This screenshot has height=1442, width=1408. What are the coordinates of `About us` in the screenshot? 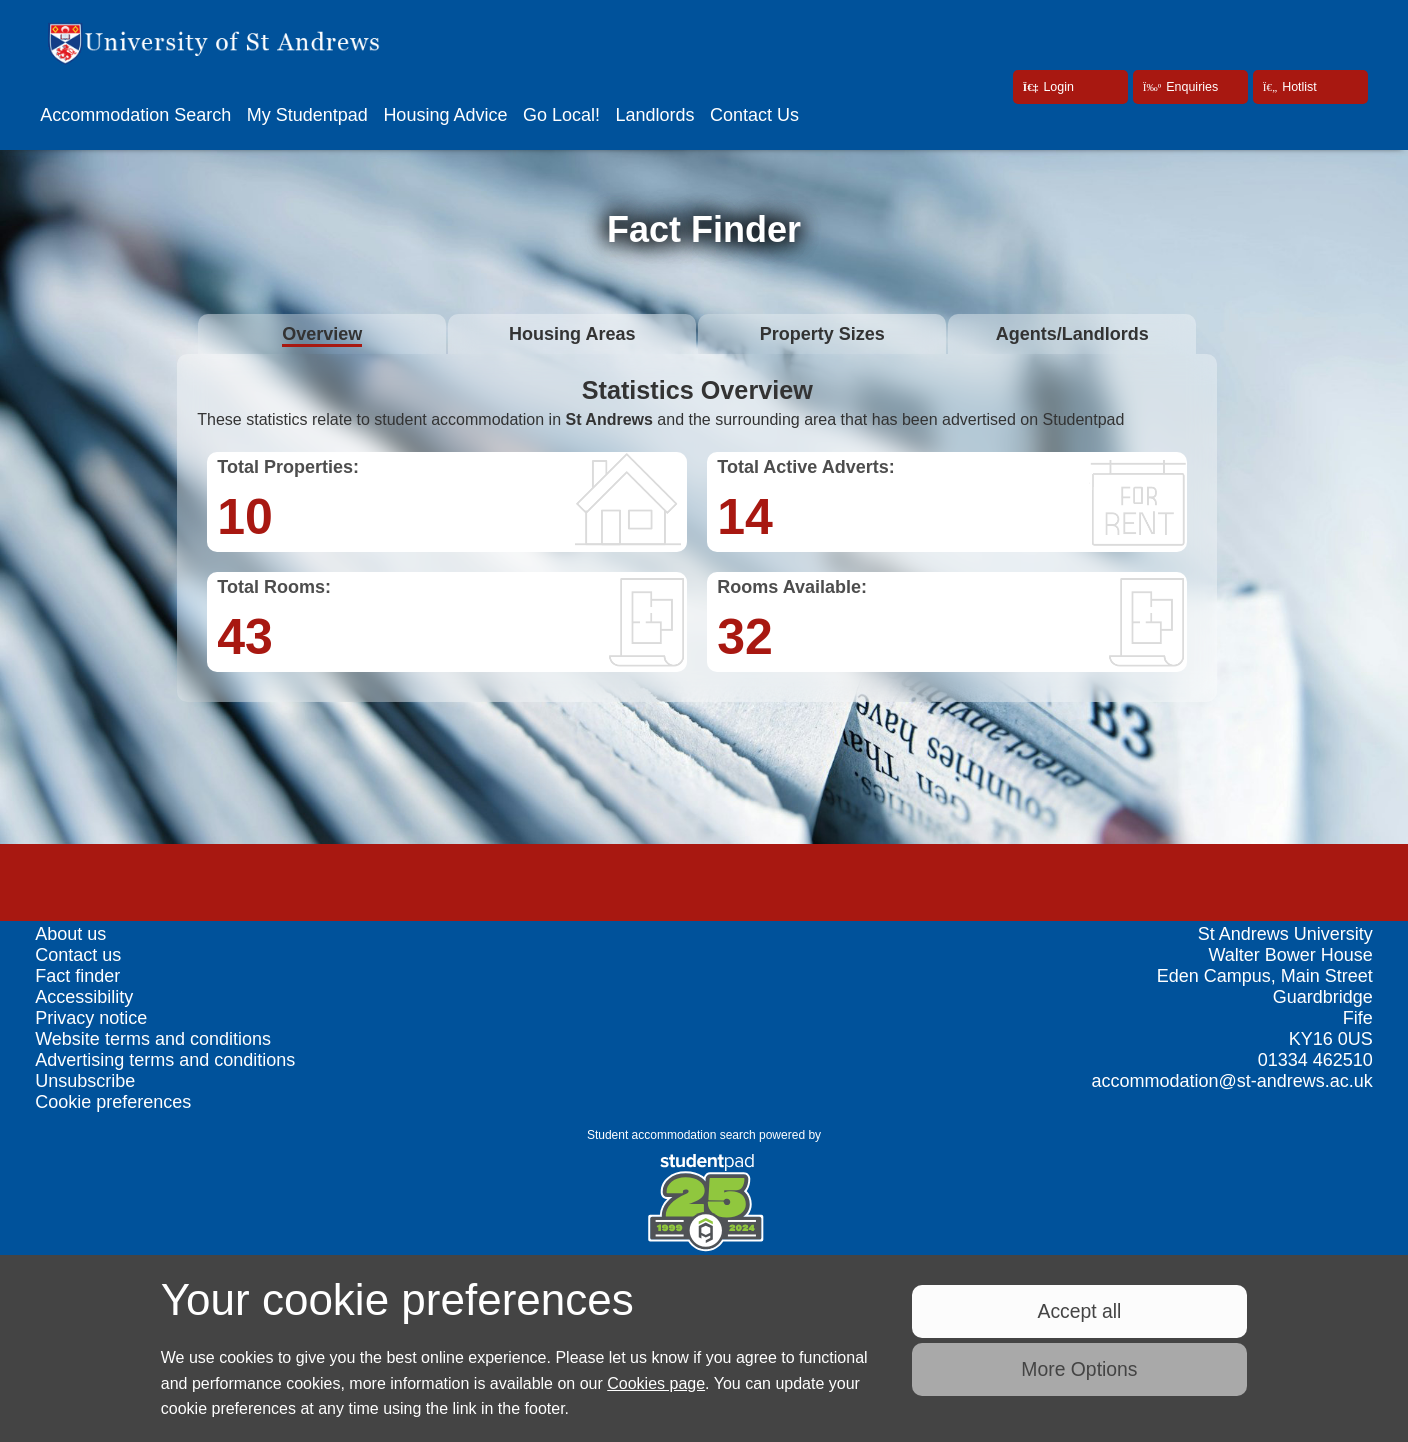 It's located at (70, 934).